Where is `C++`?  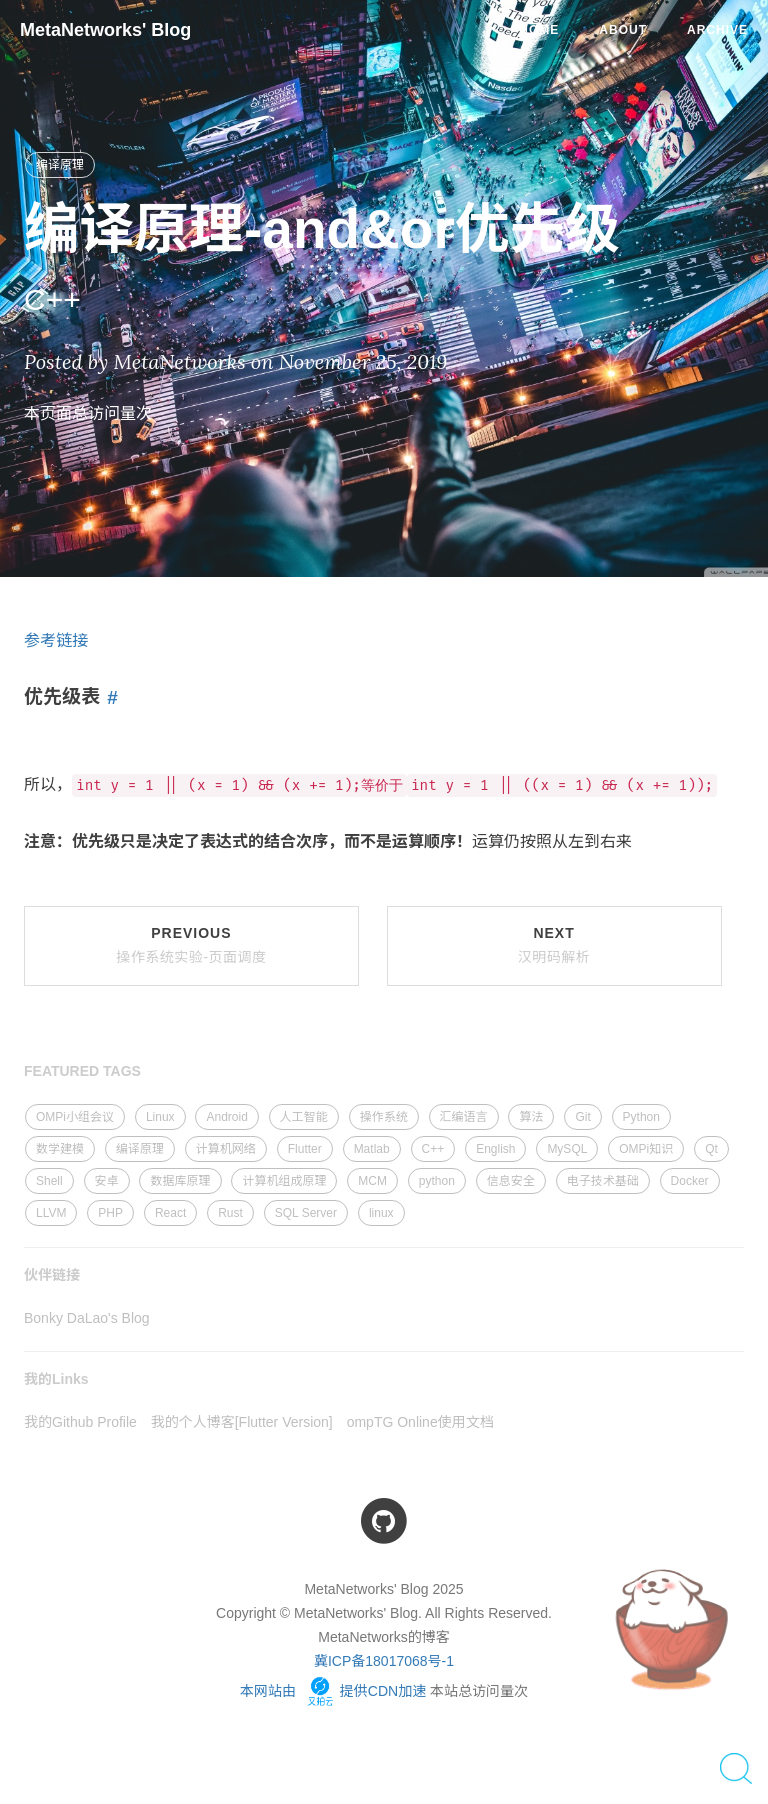
C++ is located at coordinates (433, 1149).